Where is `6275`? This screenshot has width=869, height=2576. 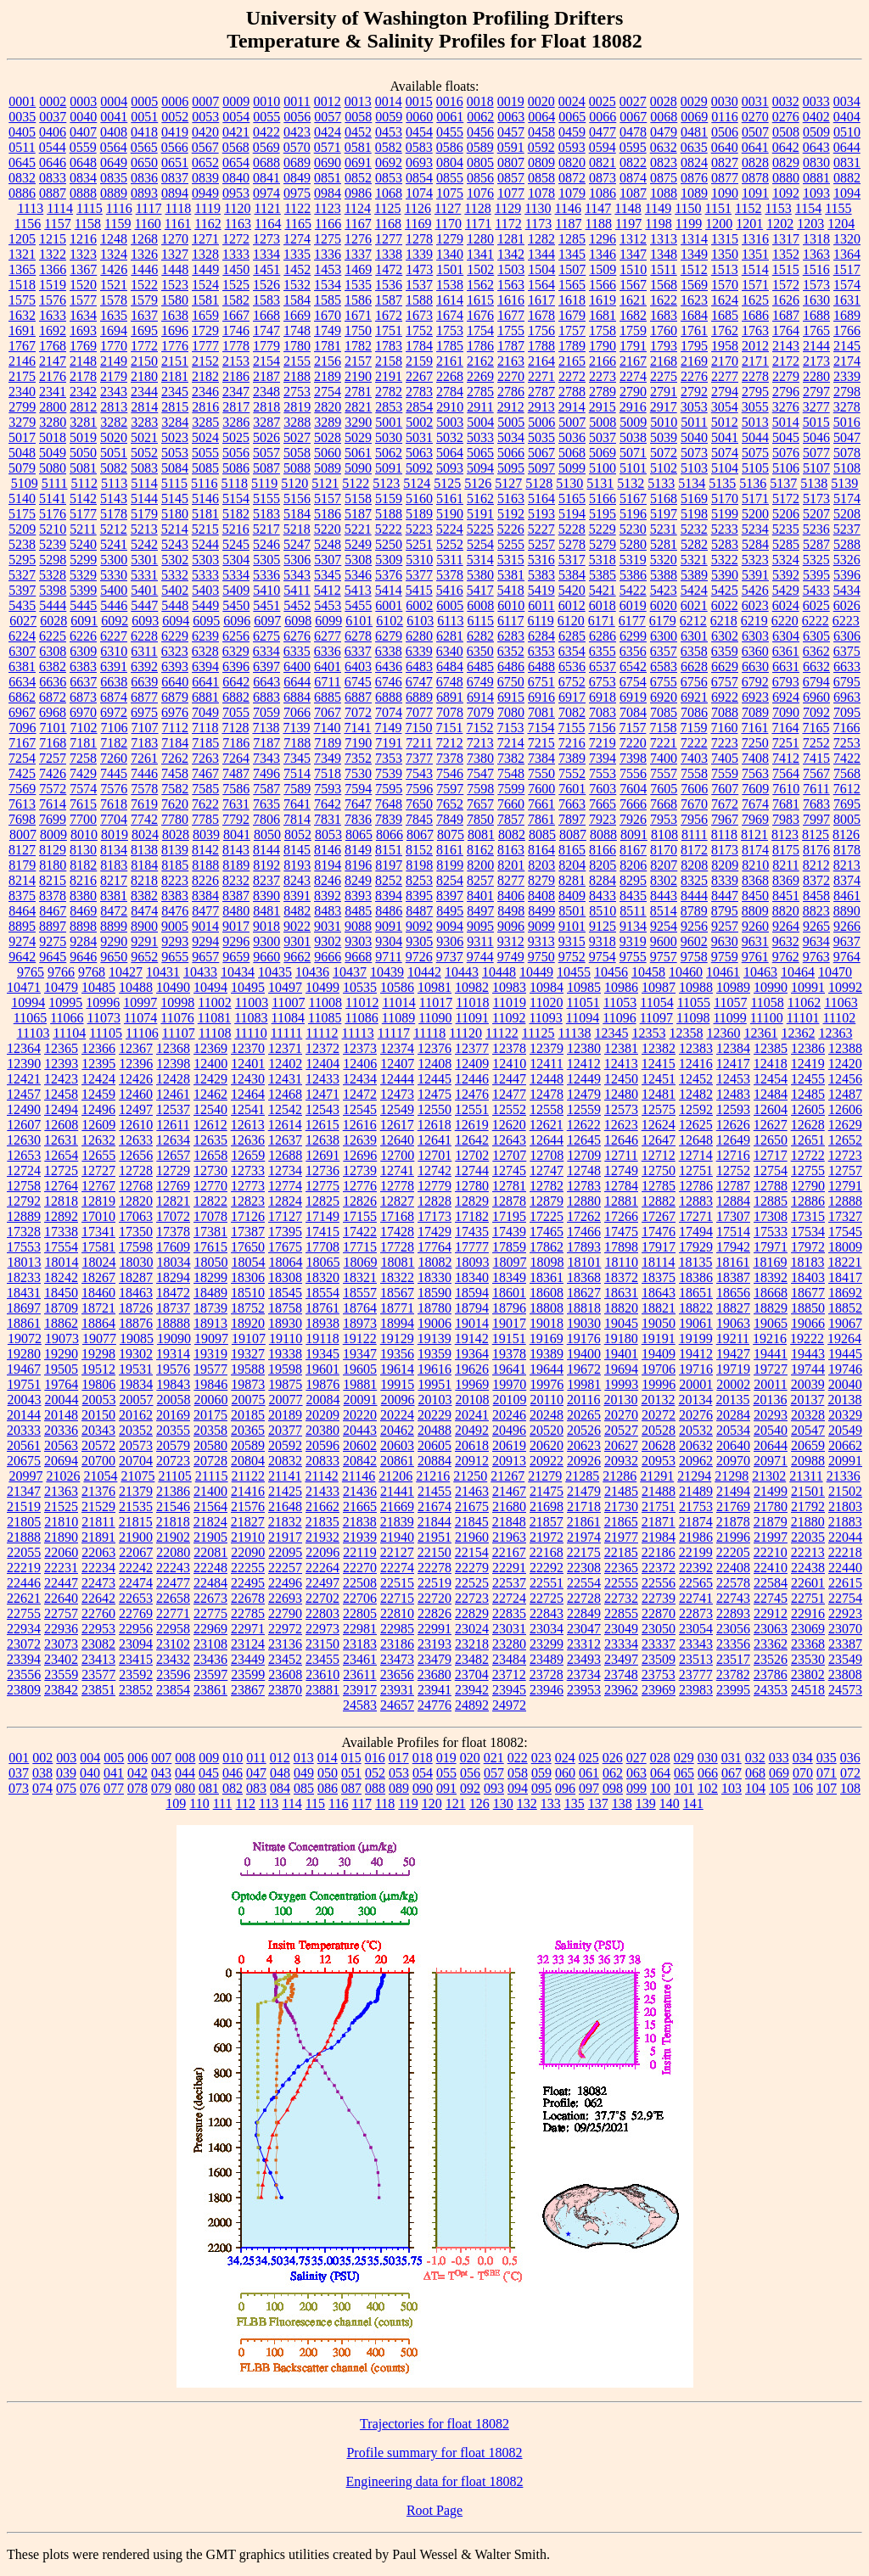 6275 is located at coordinates (266, 636).